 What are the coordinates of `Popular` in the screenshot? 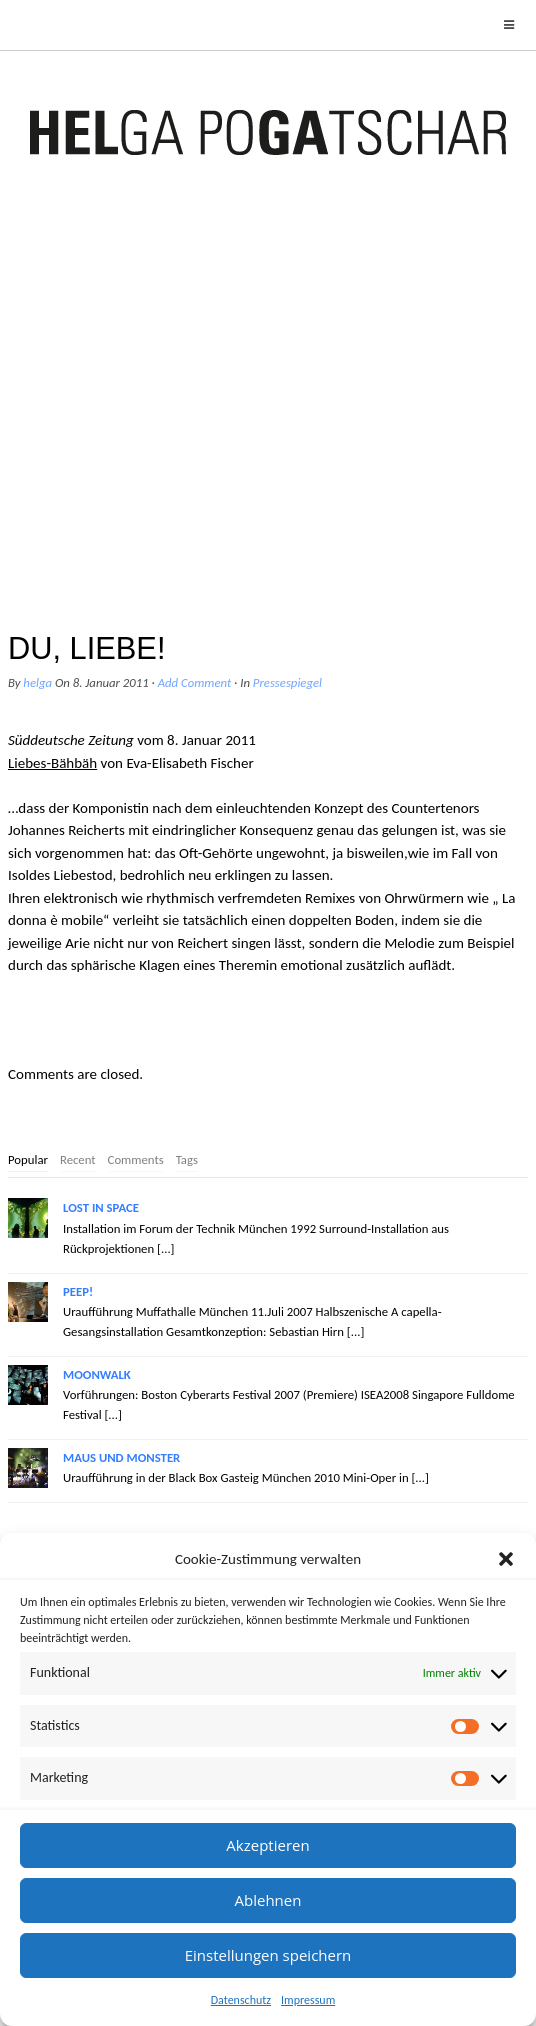 It's located at (28, 1159).